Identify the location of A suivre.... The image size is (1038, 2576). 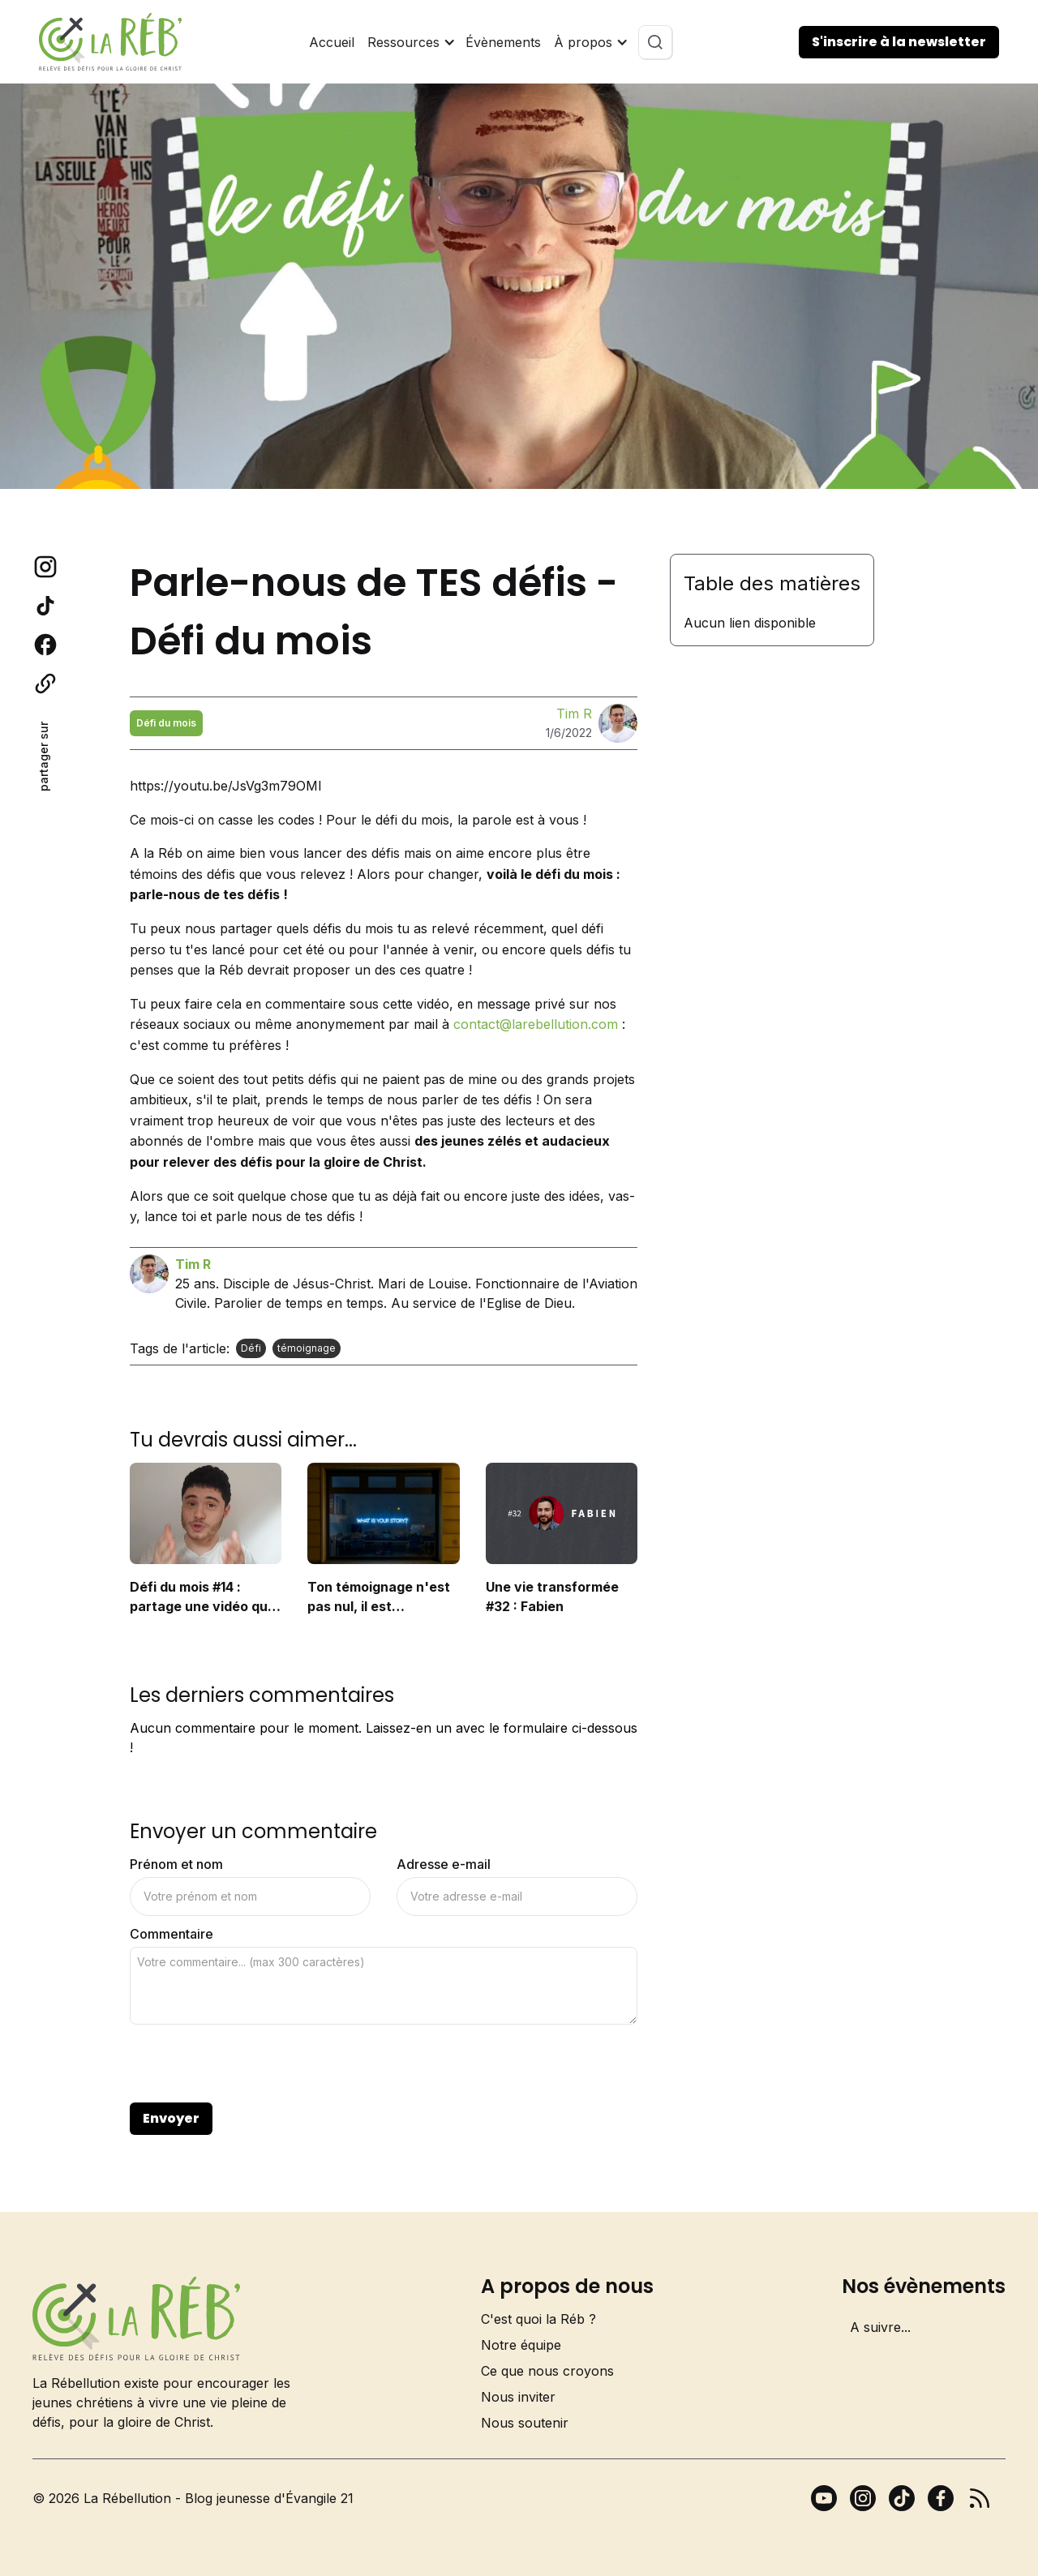
(880, 2327).